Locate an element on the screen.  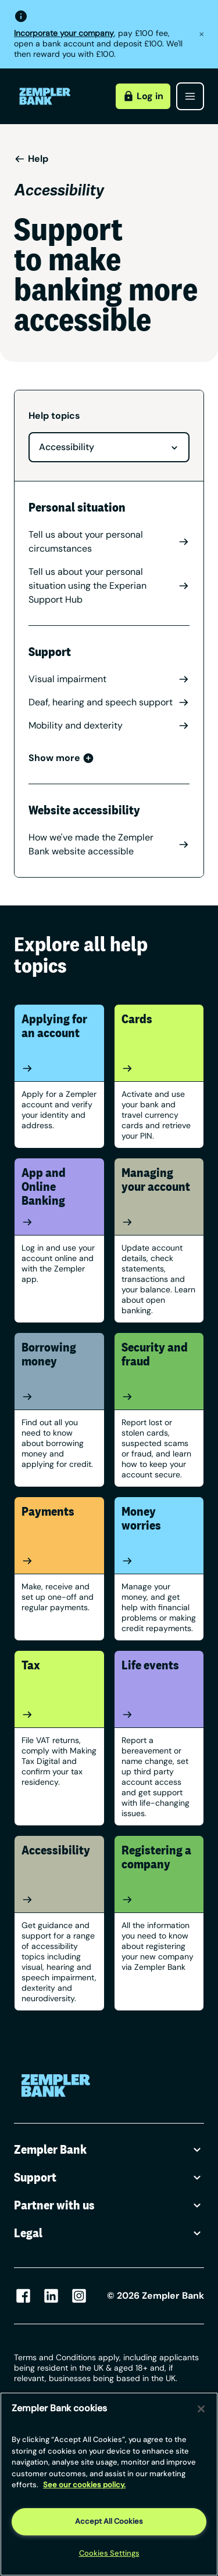
[Borrowing money] is located at coordinates (59, 1397).